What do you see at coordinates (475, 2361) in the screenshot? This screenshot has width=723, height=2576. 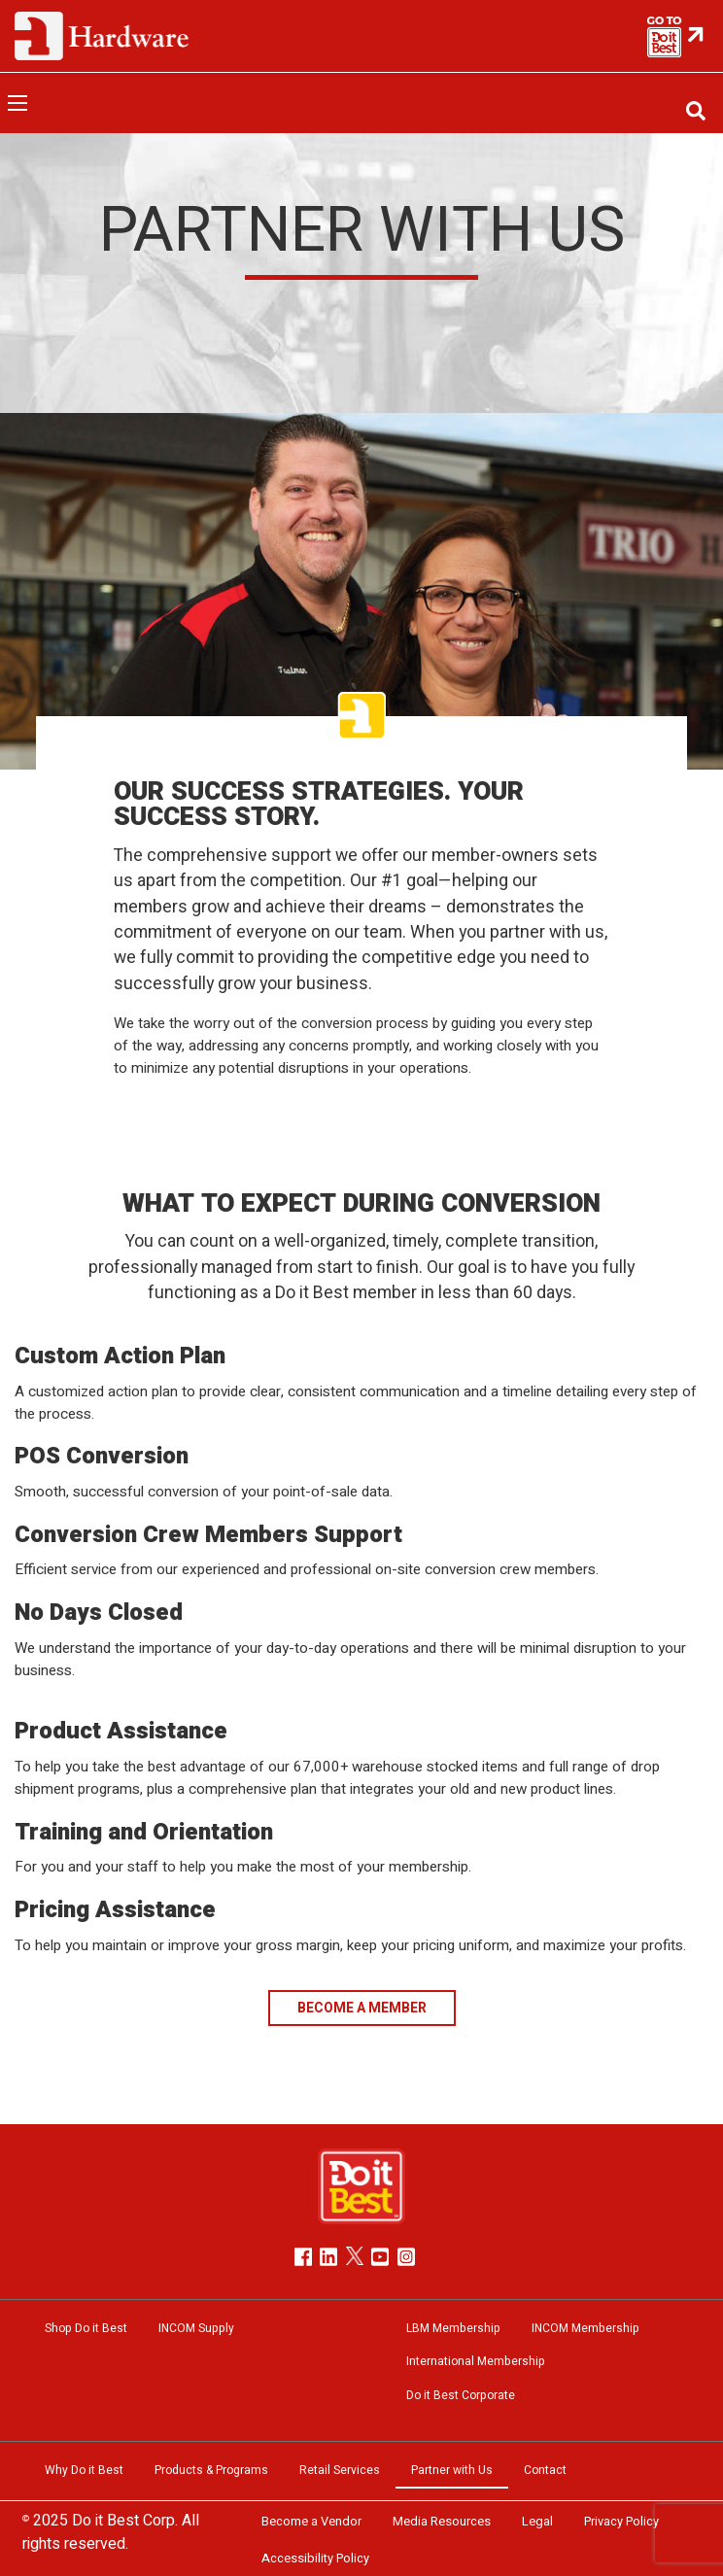 I see `International Membership` at bounding box center [475, 2361].